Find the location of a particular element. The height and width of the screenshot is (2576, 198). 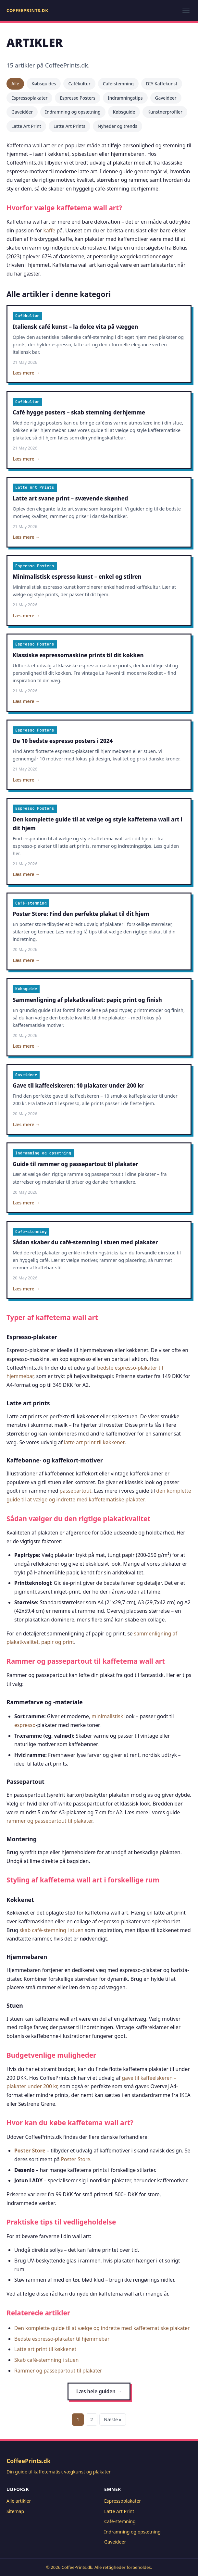

kaffe is located at coordinates (49, 230).